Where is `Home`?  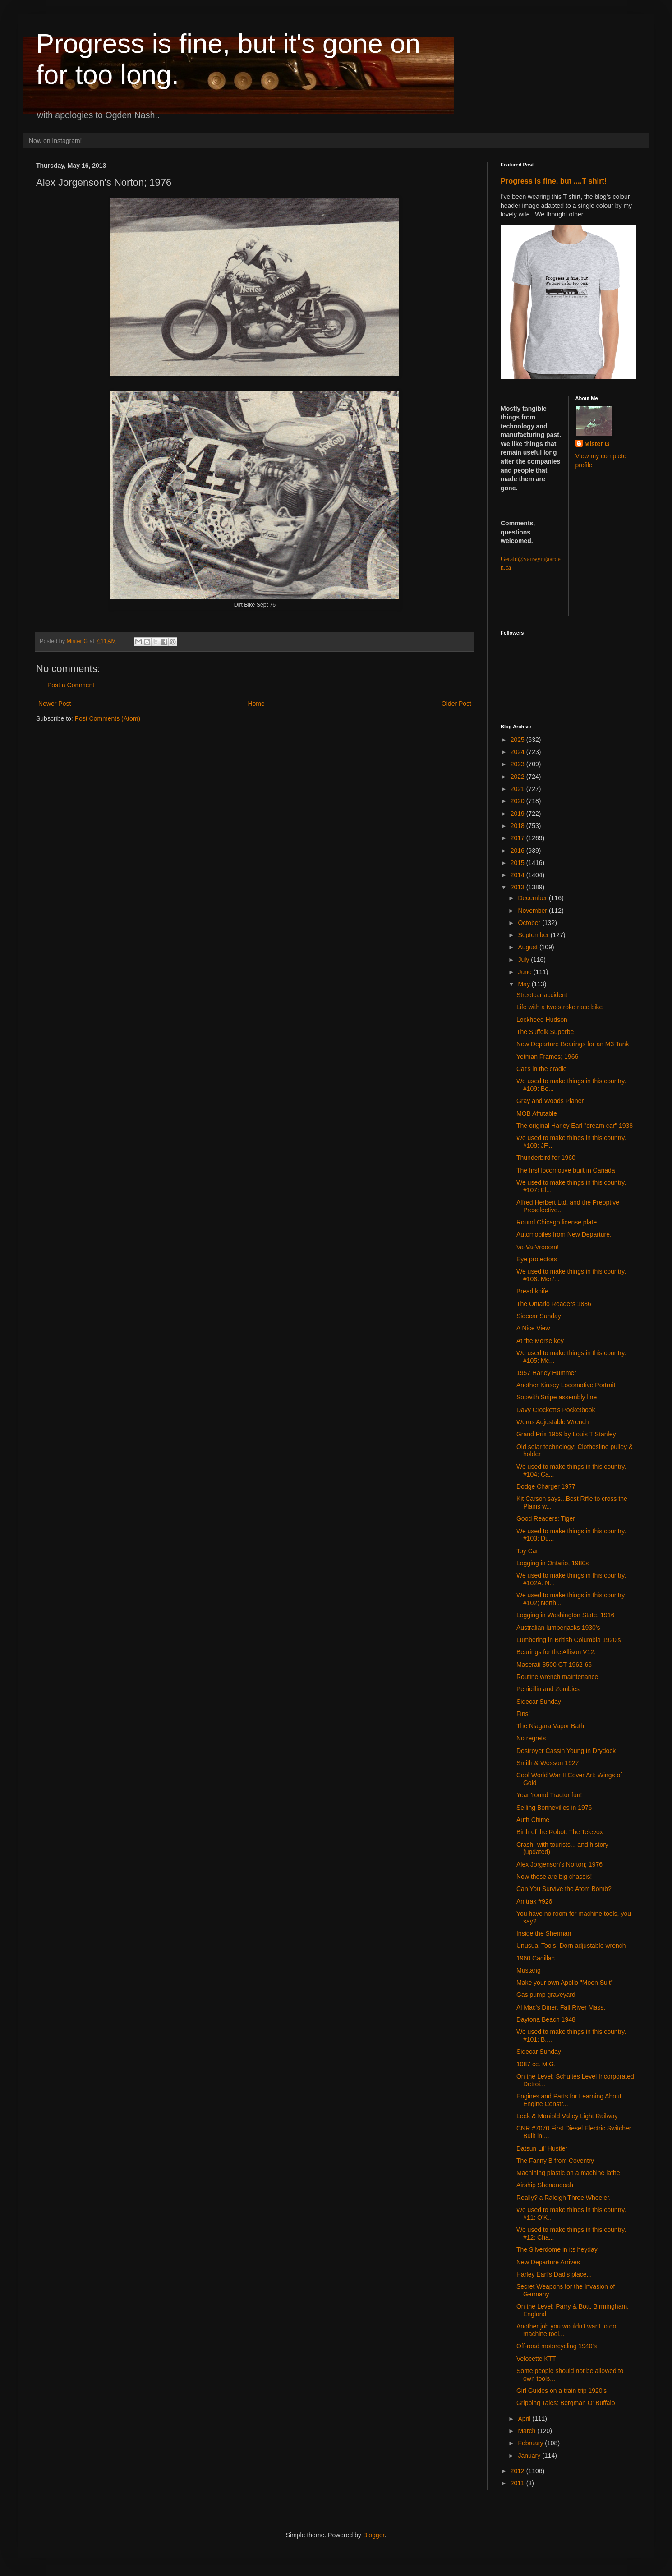
Home is located at coordinates (256, 703).